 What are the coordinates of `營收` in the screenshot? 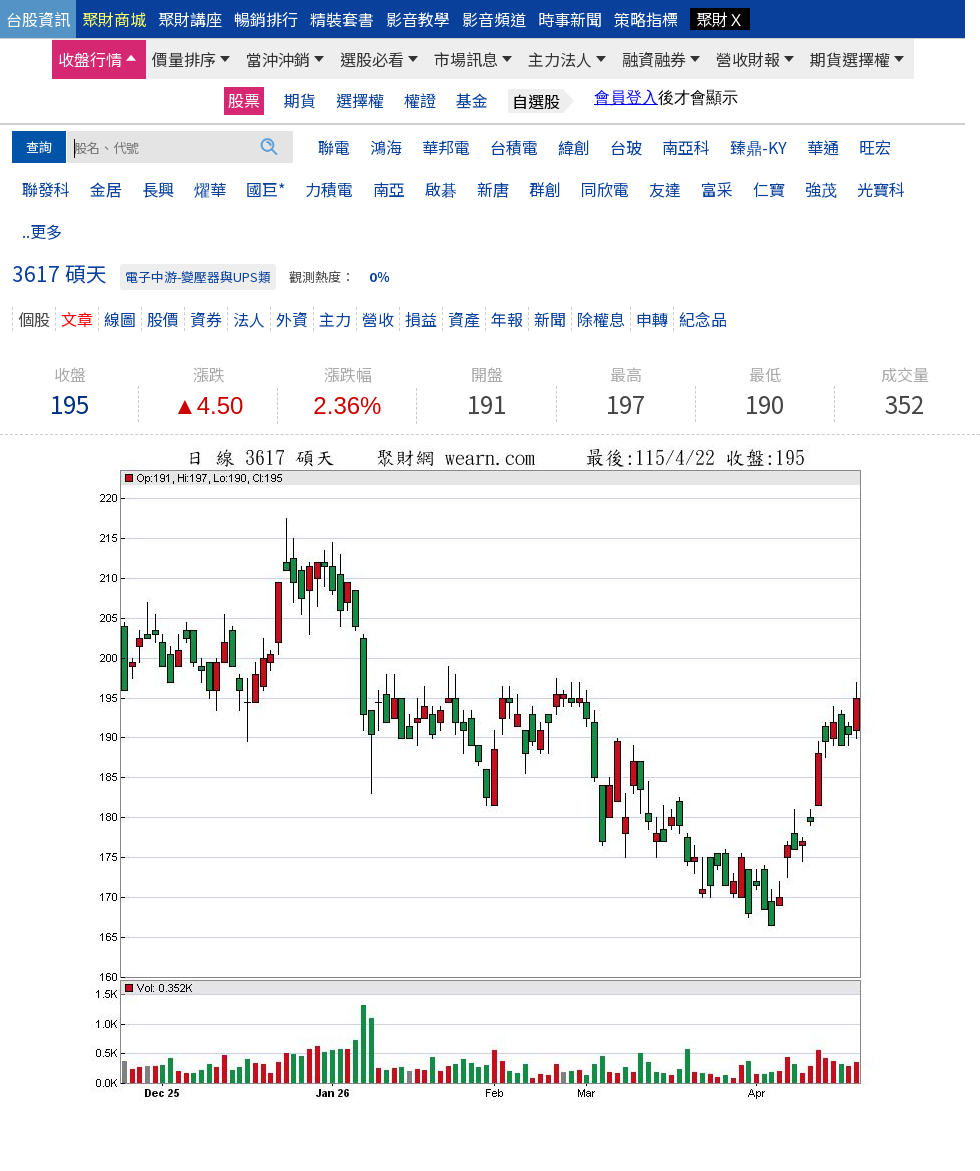 It's located at (378, 319).